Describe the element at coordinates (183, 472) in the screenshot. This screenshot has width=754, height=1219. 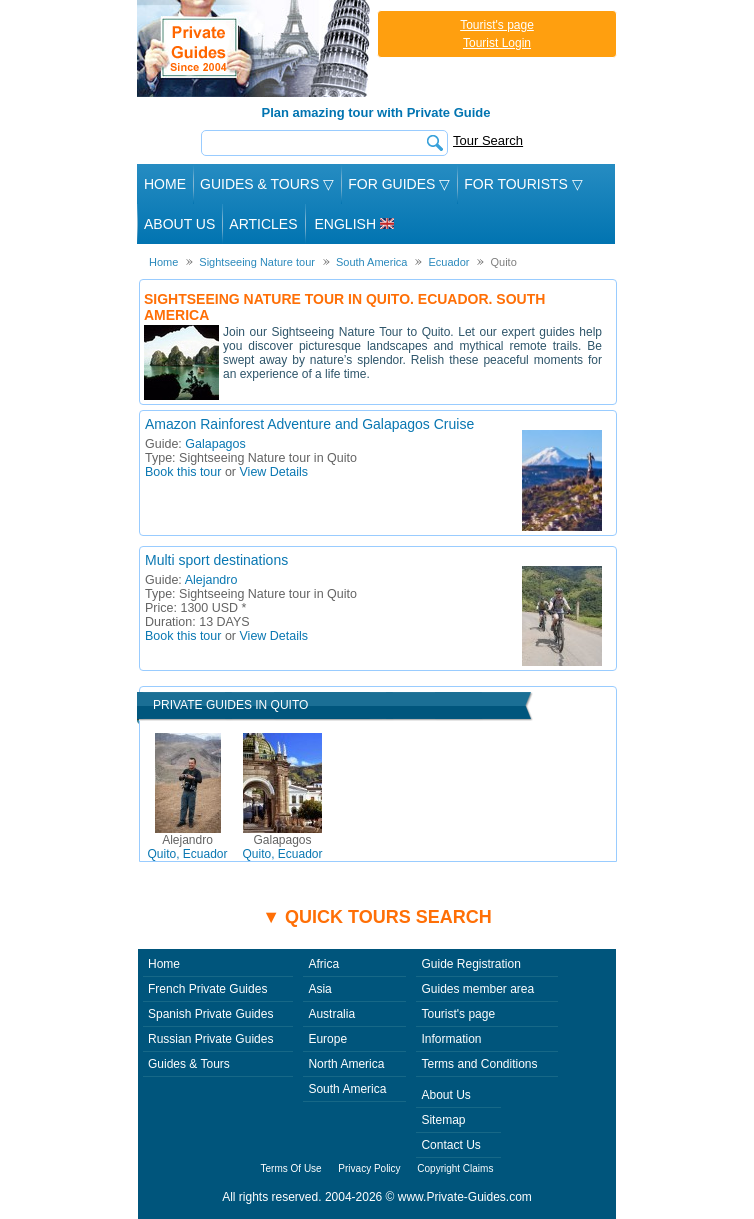
I see `Book this tour` at that location.